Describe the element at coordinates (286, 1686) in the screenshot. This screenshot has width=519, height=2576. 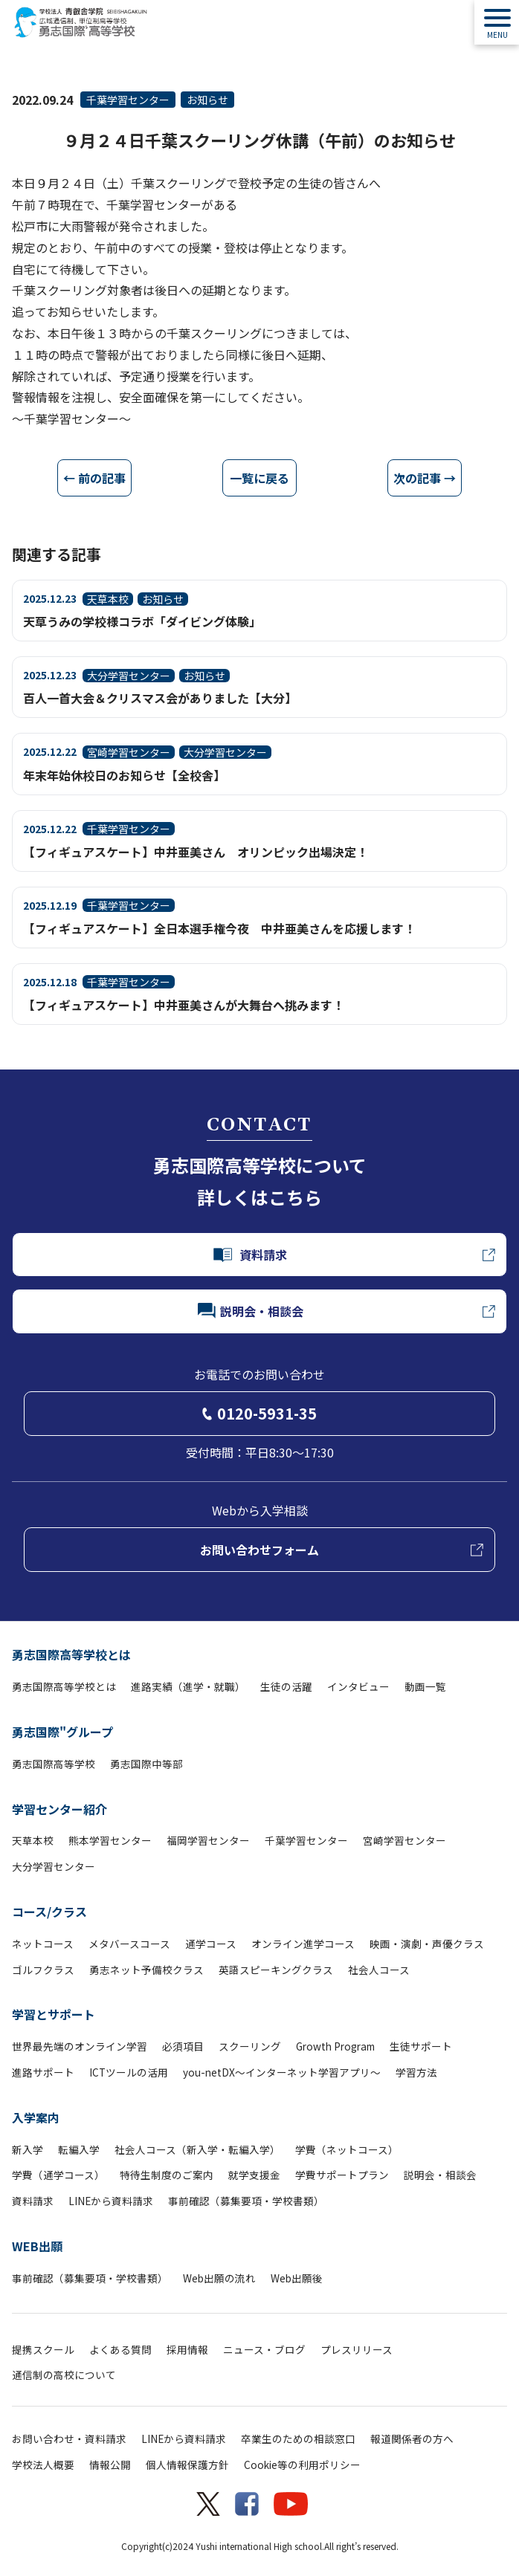
I see `生徒の活躍` at that location.